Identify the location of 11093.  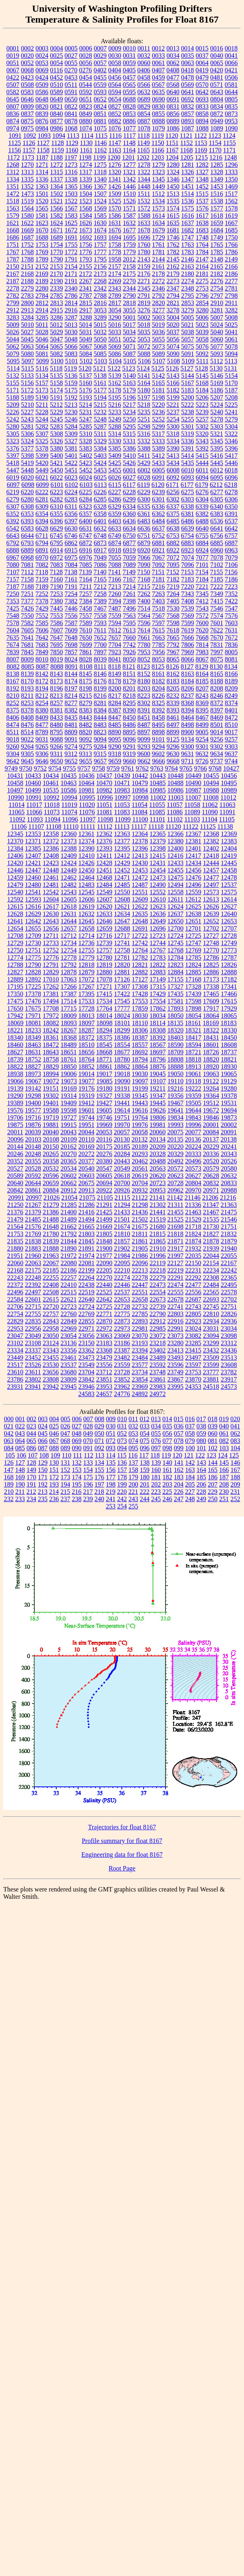
(35, 819).